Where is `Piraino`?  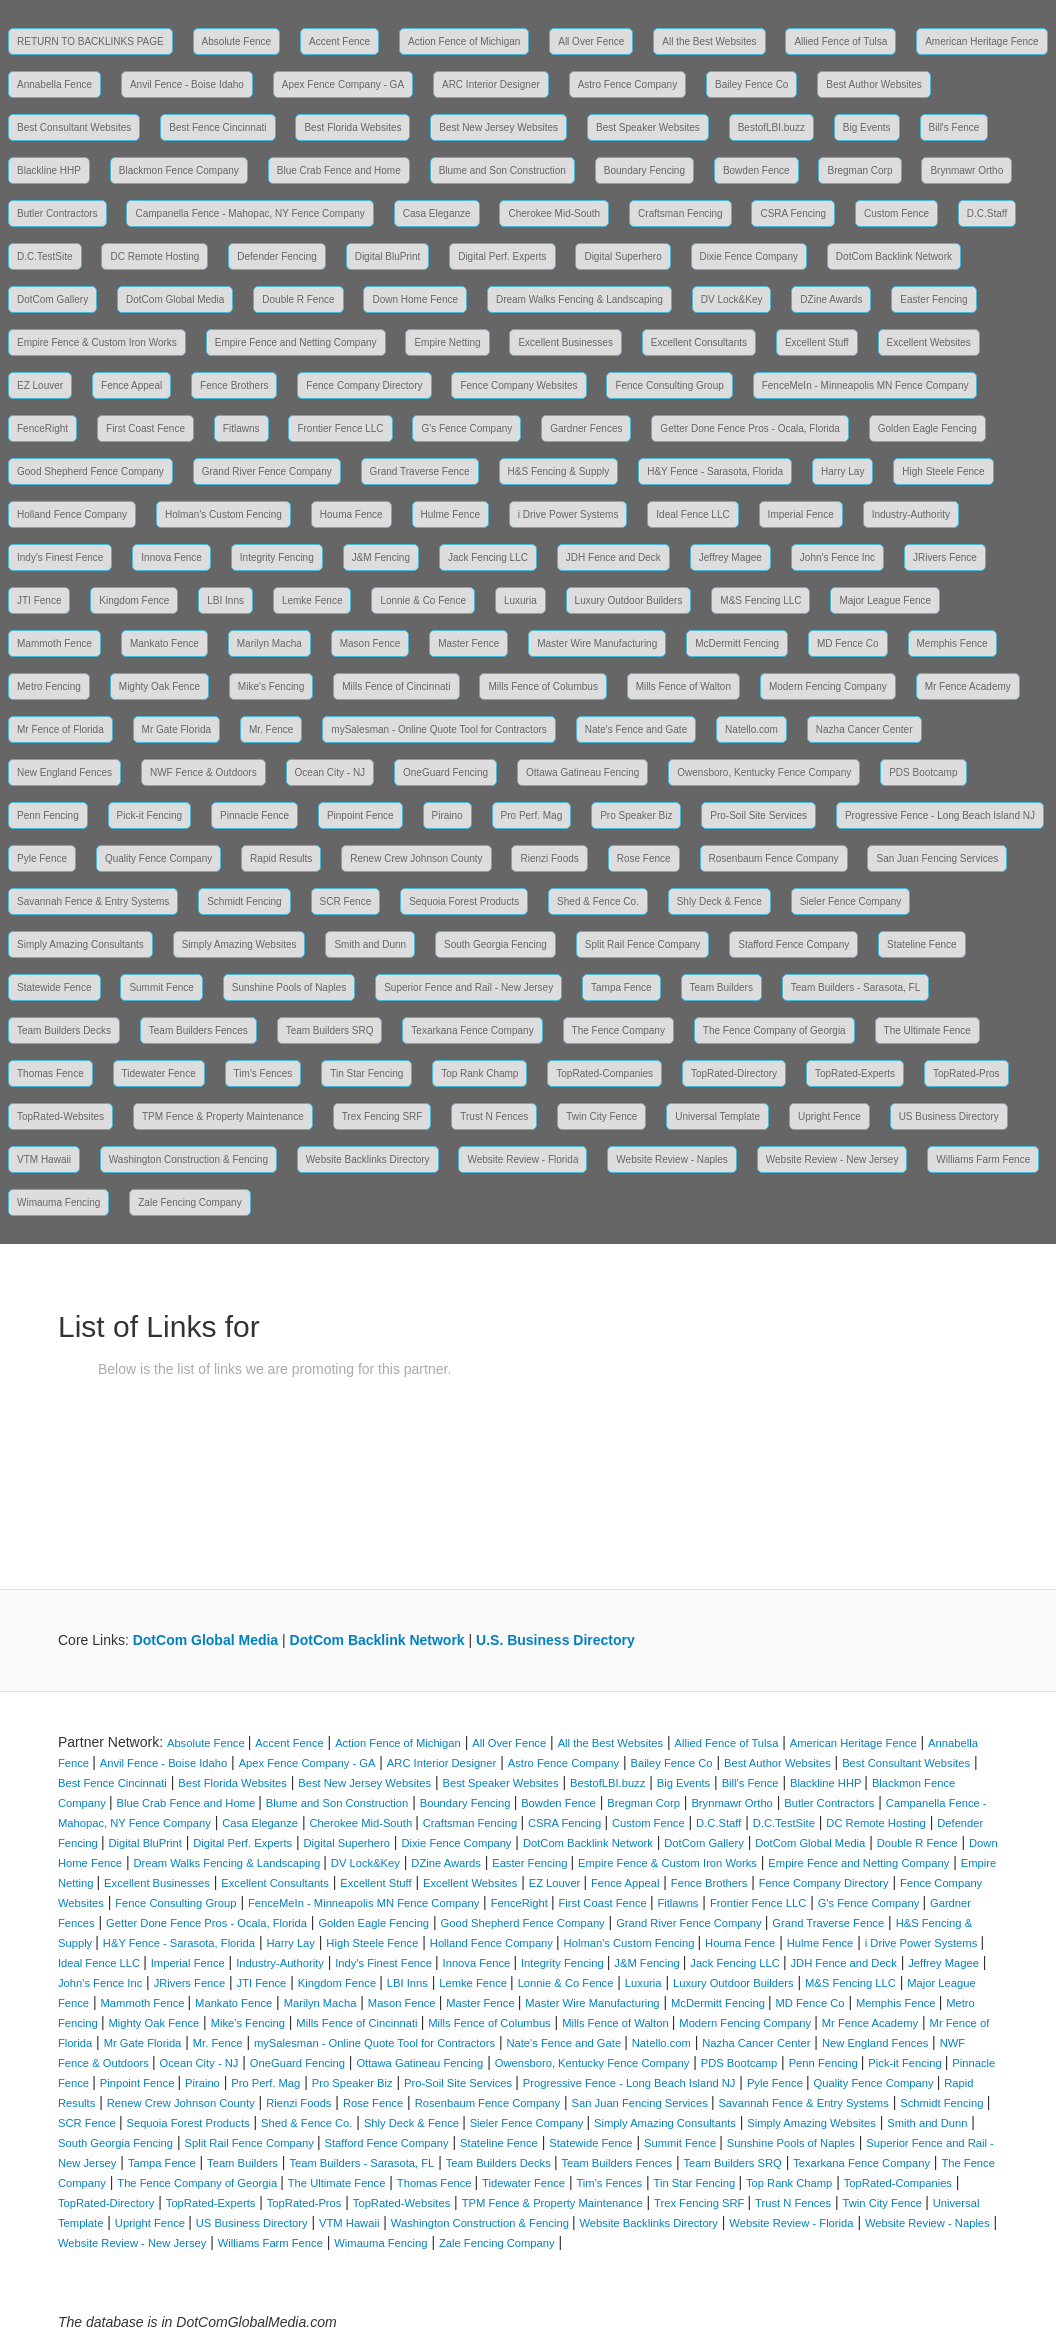
Piraino is located at coordinates (447, 815).